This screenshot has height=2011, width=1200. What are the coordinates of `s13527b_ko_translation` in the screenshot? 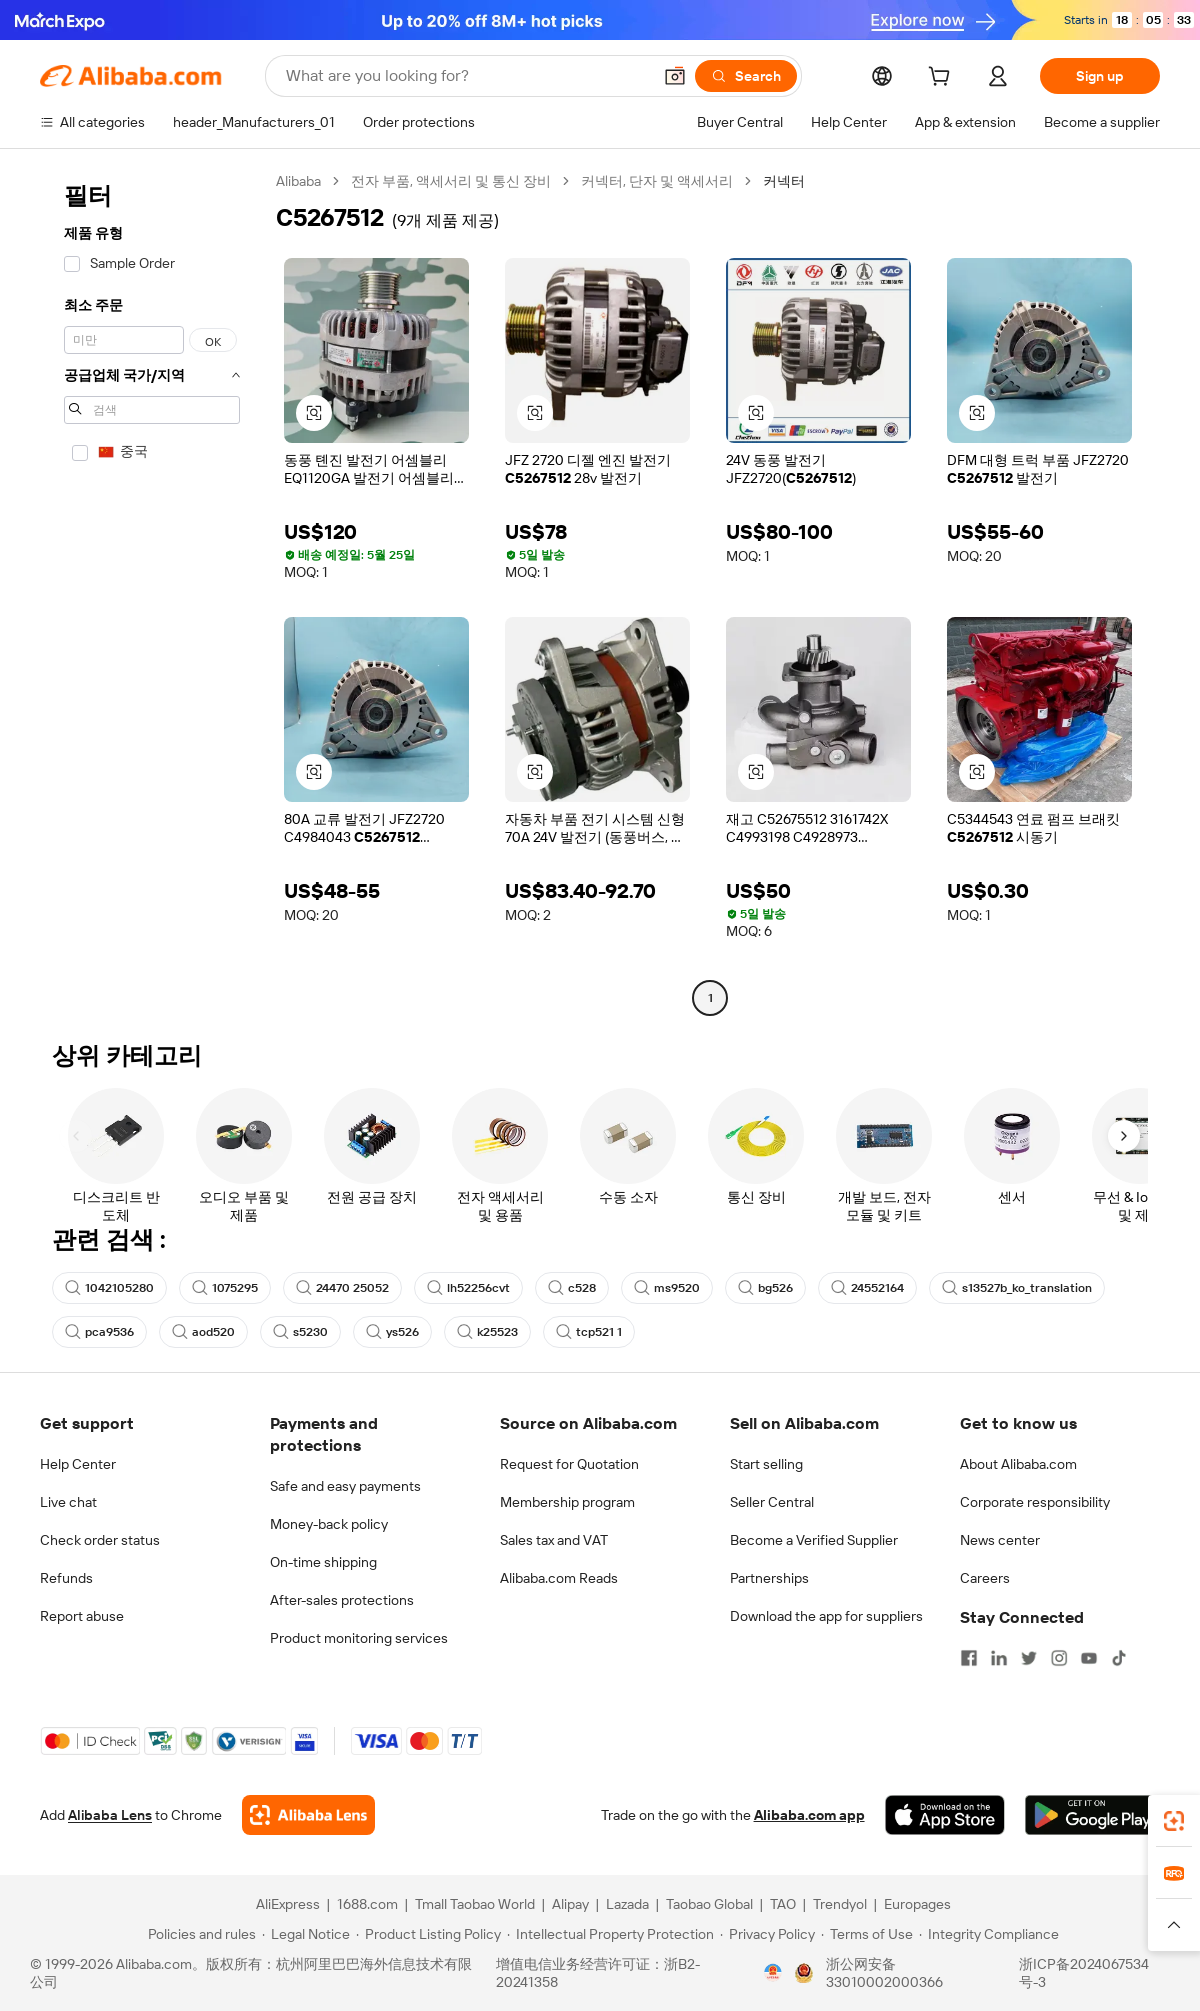 It's located at (1017, 1288).